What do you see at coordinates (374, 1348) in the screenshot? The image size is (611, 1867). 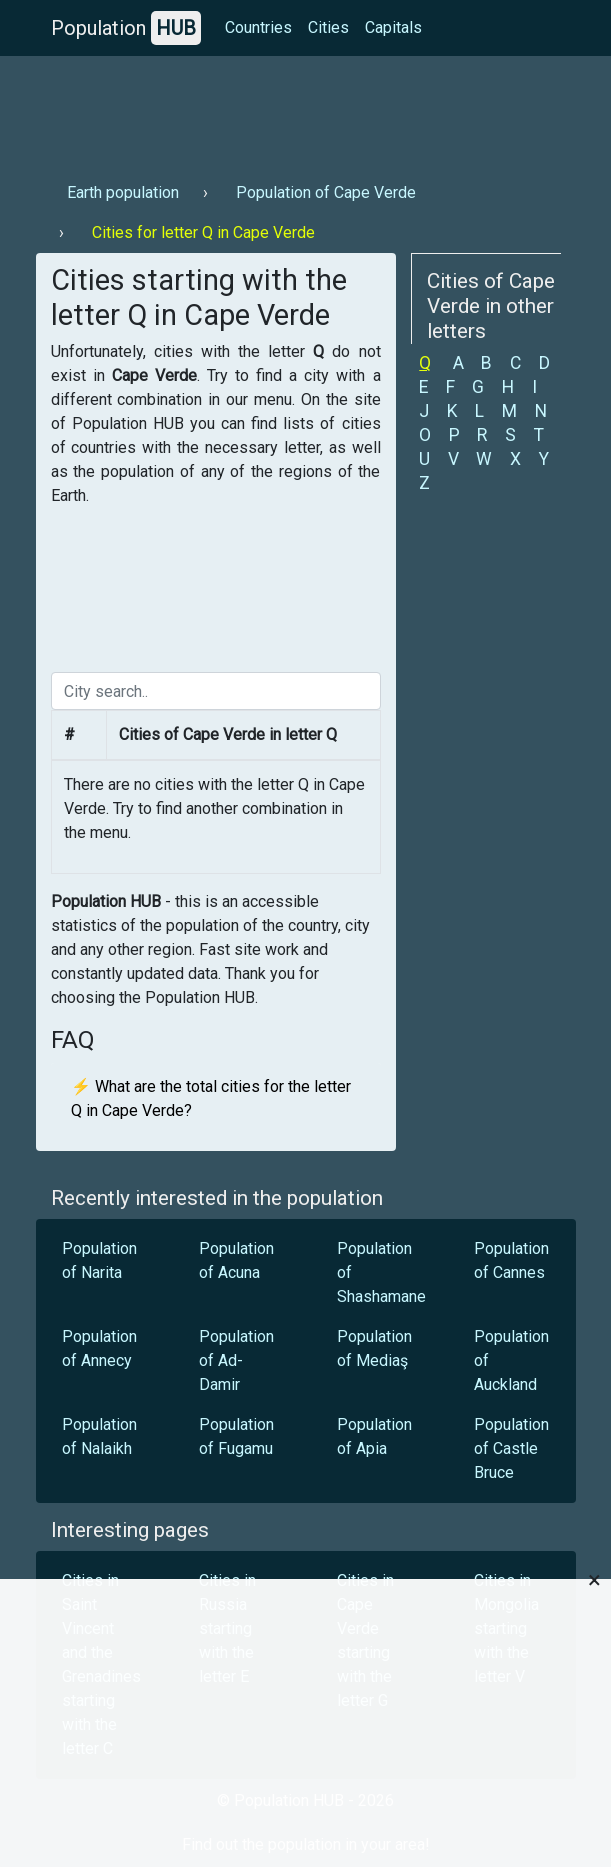 I see `Population of Mediaş` at bounding box center [374, 1348].